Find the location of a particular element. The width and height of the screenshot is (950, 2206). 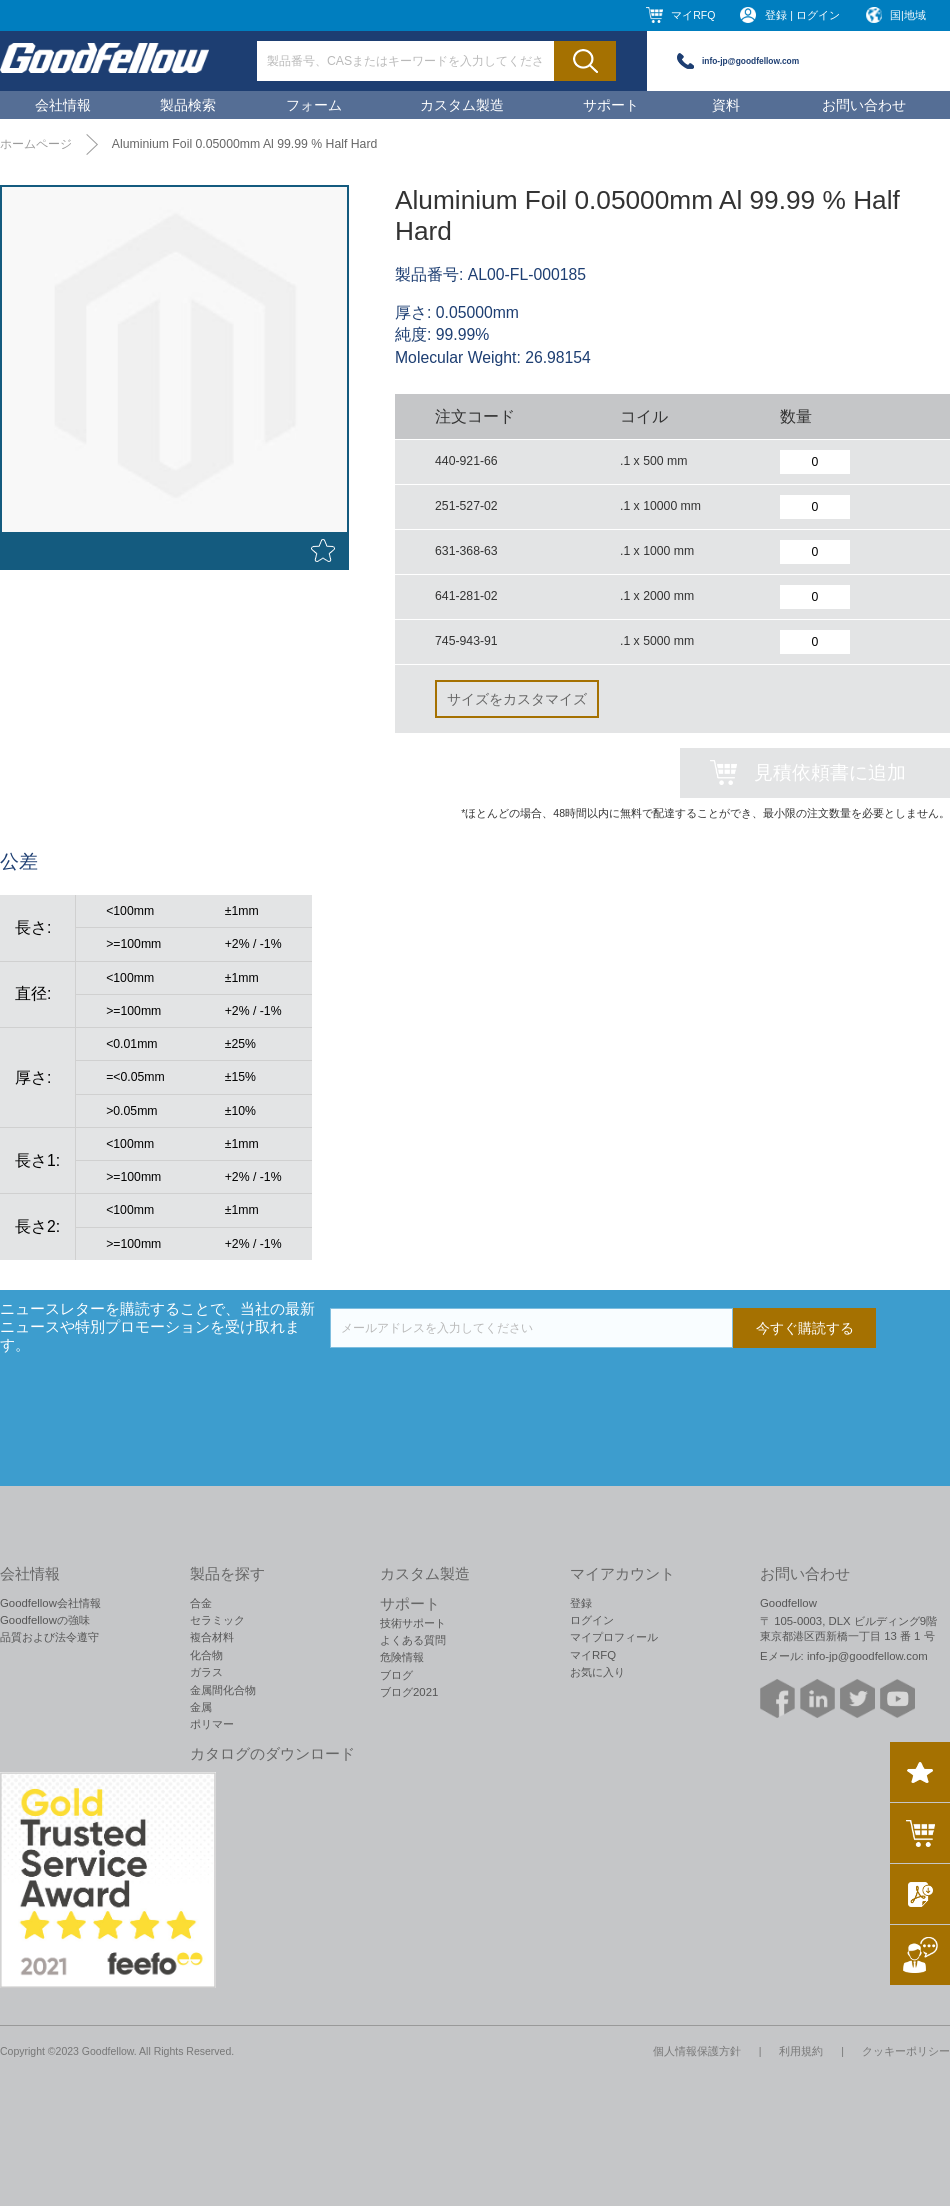

Aluminium Foil 0.05000mm Al 99.99 % Half Hard is located at coordinates (245, 144).